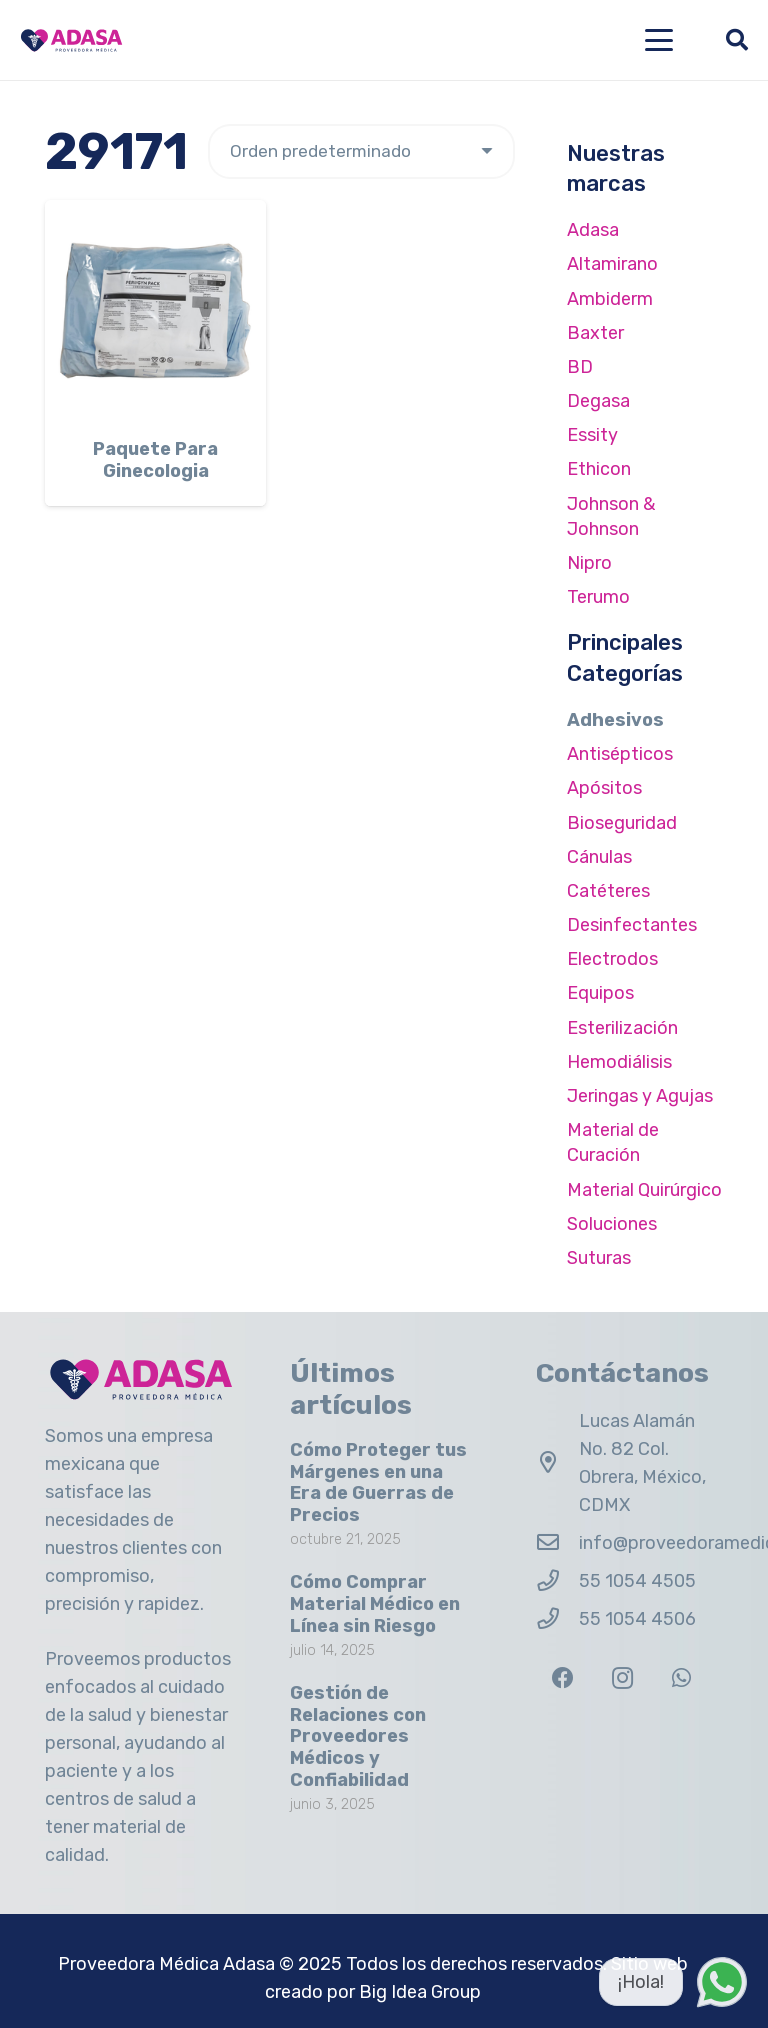  I want to click on Jeringas y Agujas, so click(640, 1096).